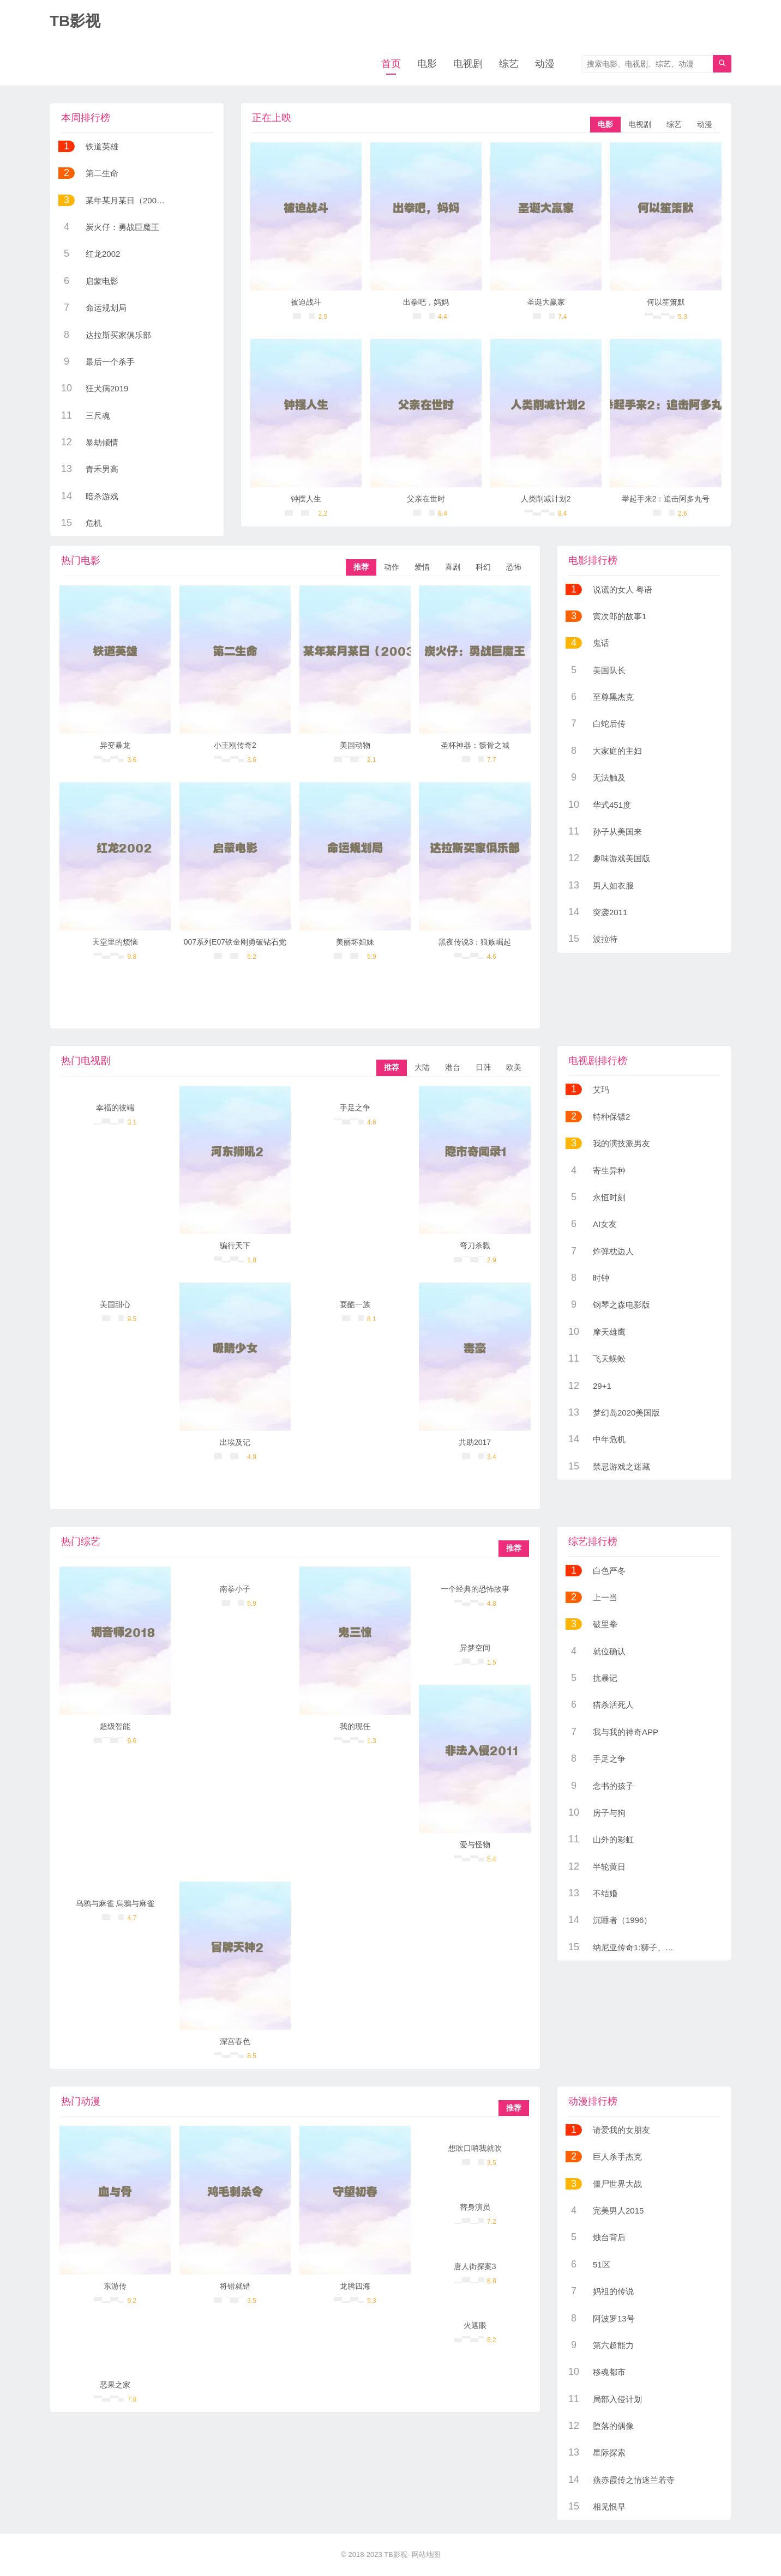 This screenshot has width=781, height=2576. Describe the element at coordinates (618, 2210) in the screenshot. I see `完美男人2015` at that location.